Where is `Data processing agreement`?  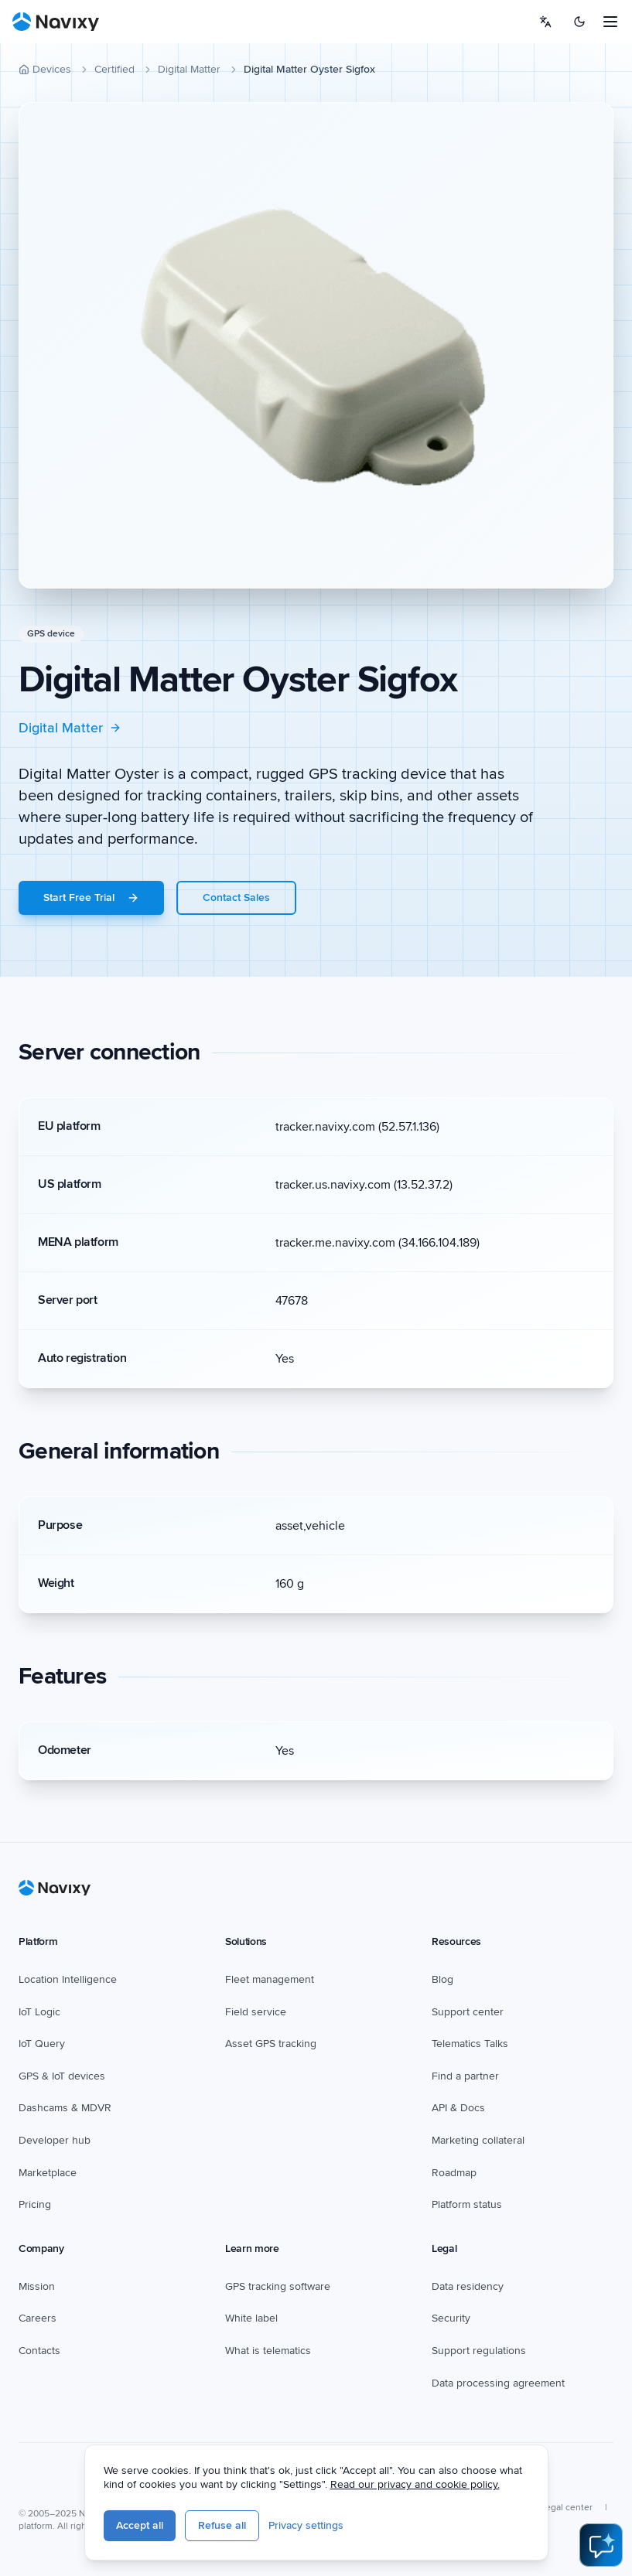
Data processing agreement is located at coordinates (498, 2383).